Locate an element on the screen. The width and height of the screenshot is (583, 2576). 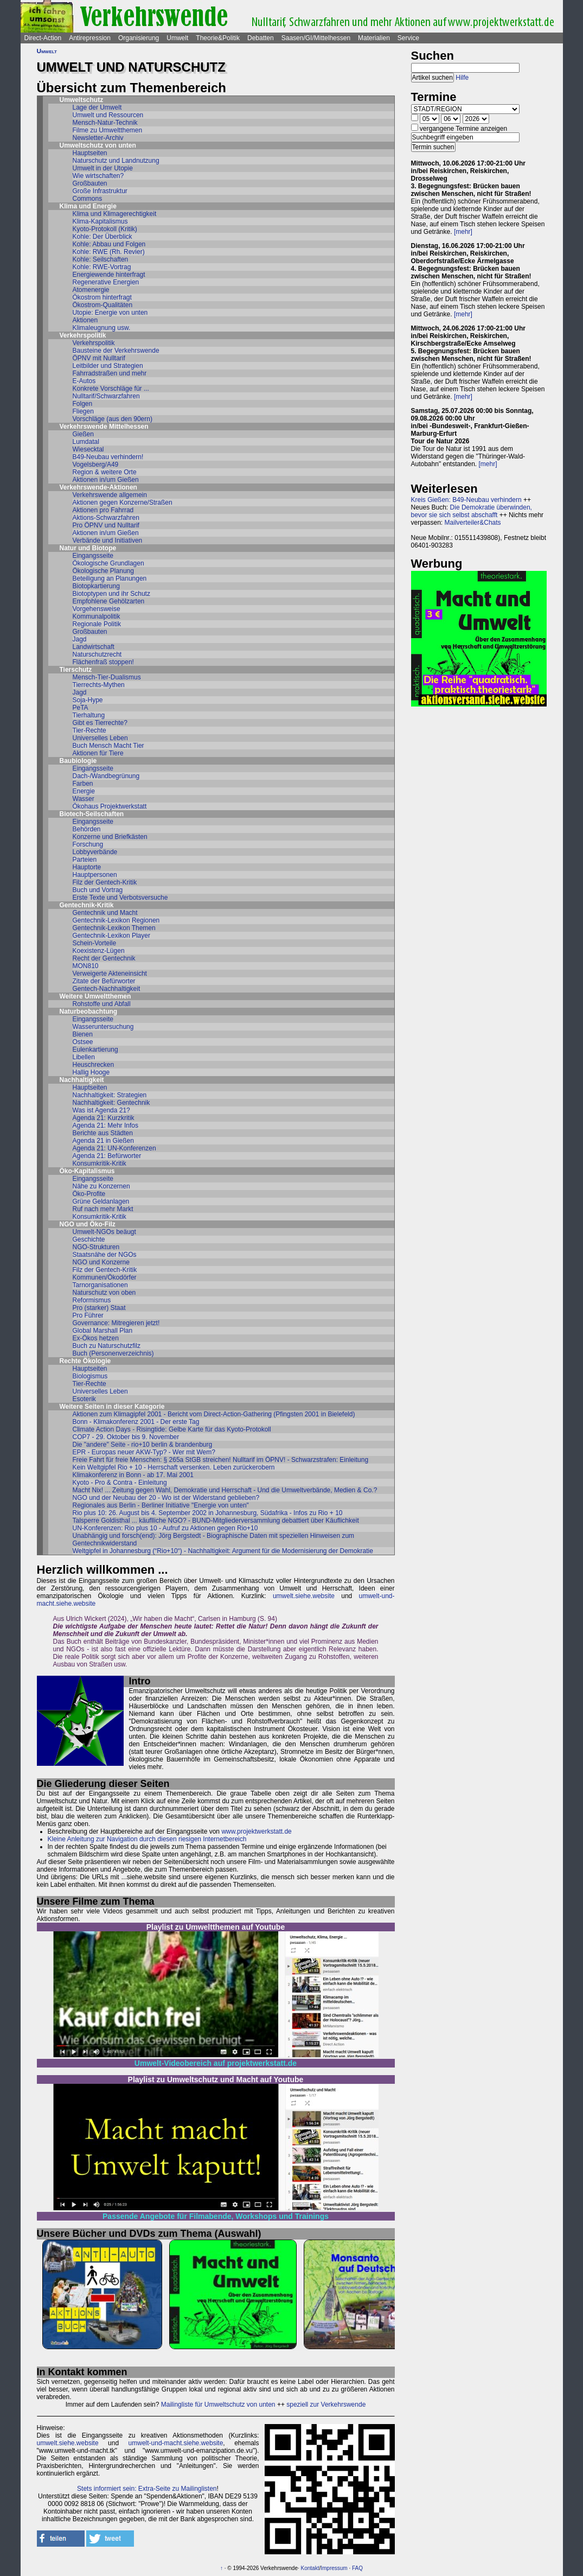
FAQ is located at coordinates (357, 2568).